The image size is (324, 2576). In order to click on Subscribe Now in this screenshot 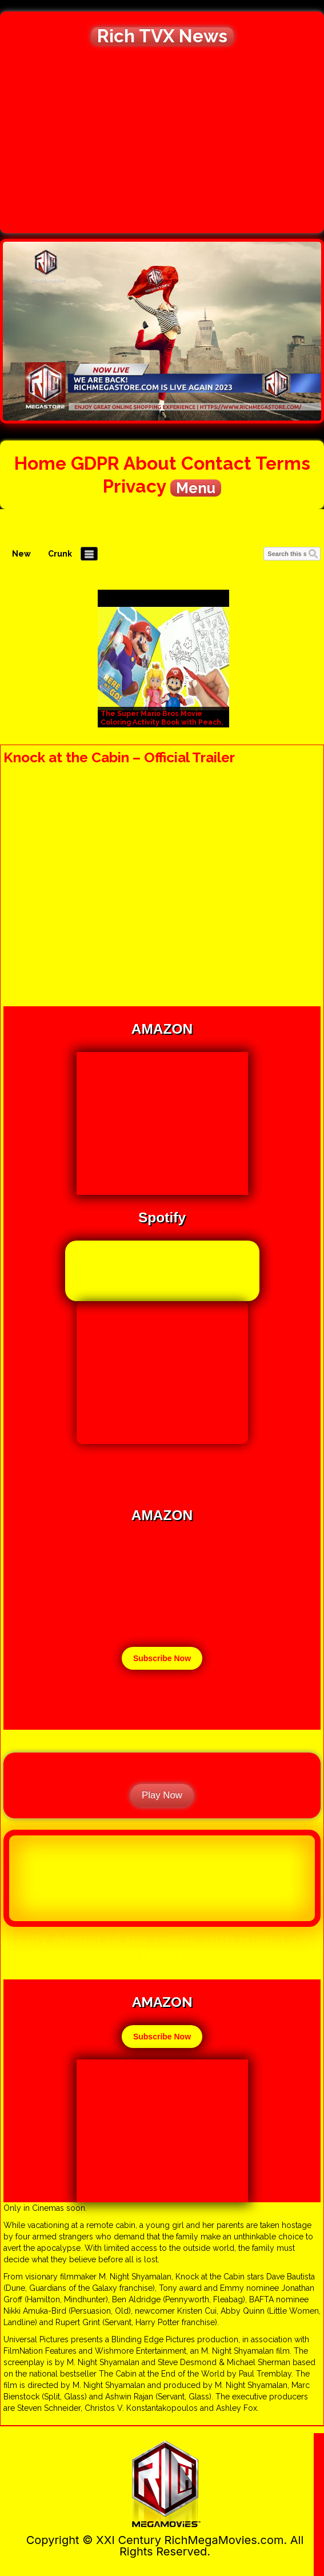, I will do `click(162, 1658)`.